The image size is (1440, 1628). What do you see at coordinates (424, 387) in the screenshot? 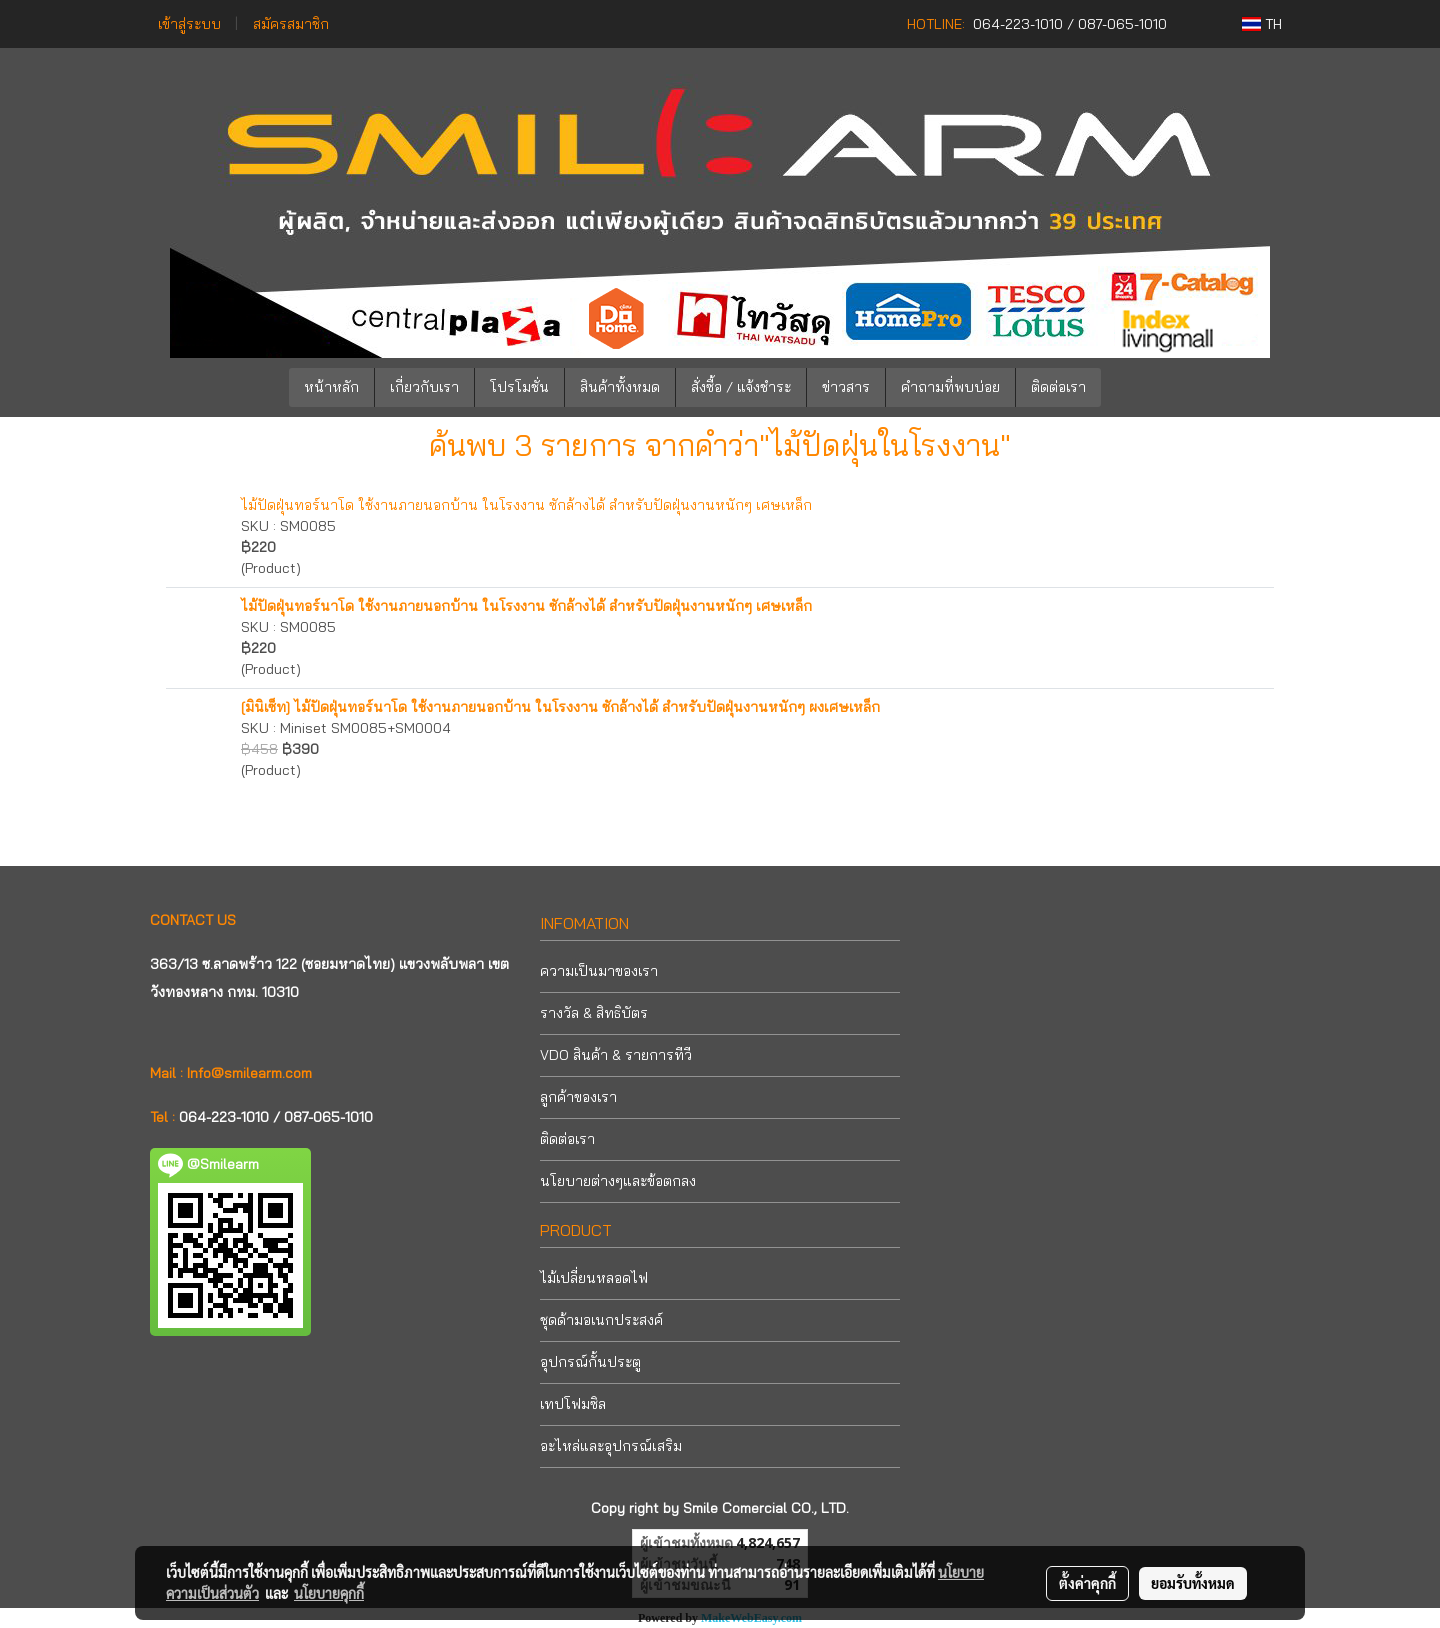
I see `เกี่ยวกับเรา` at bounding box center [424, 387].